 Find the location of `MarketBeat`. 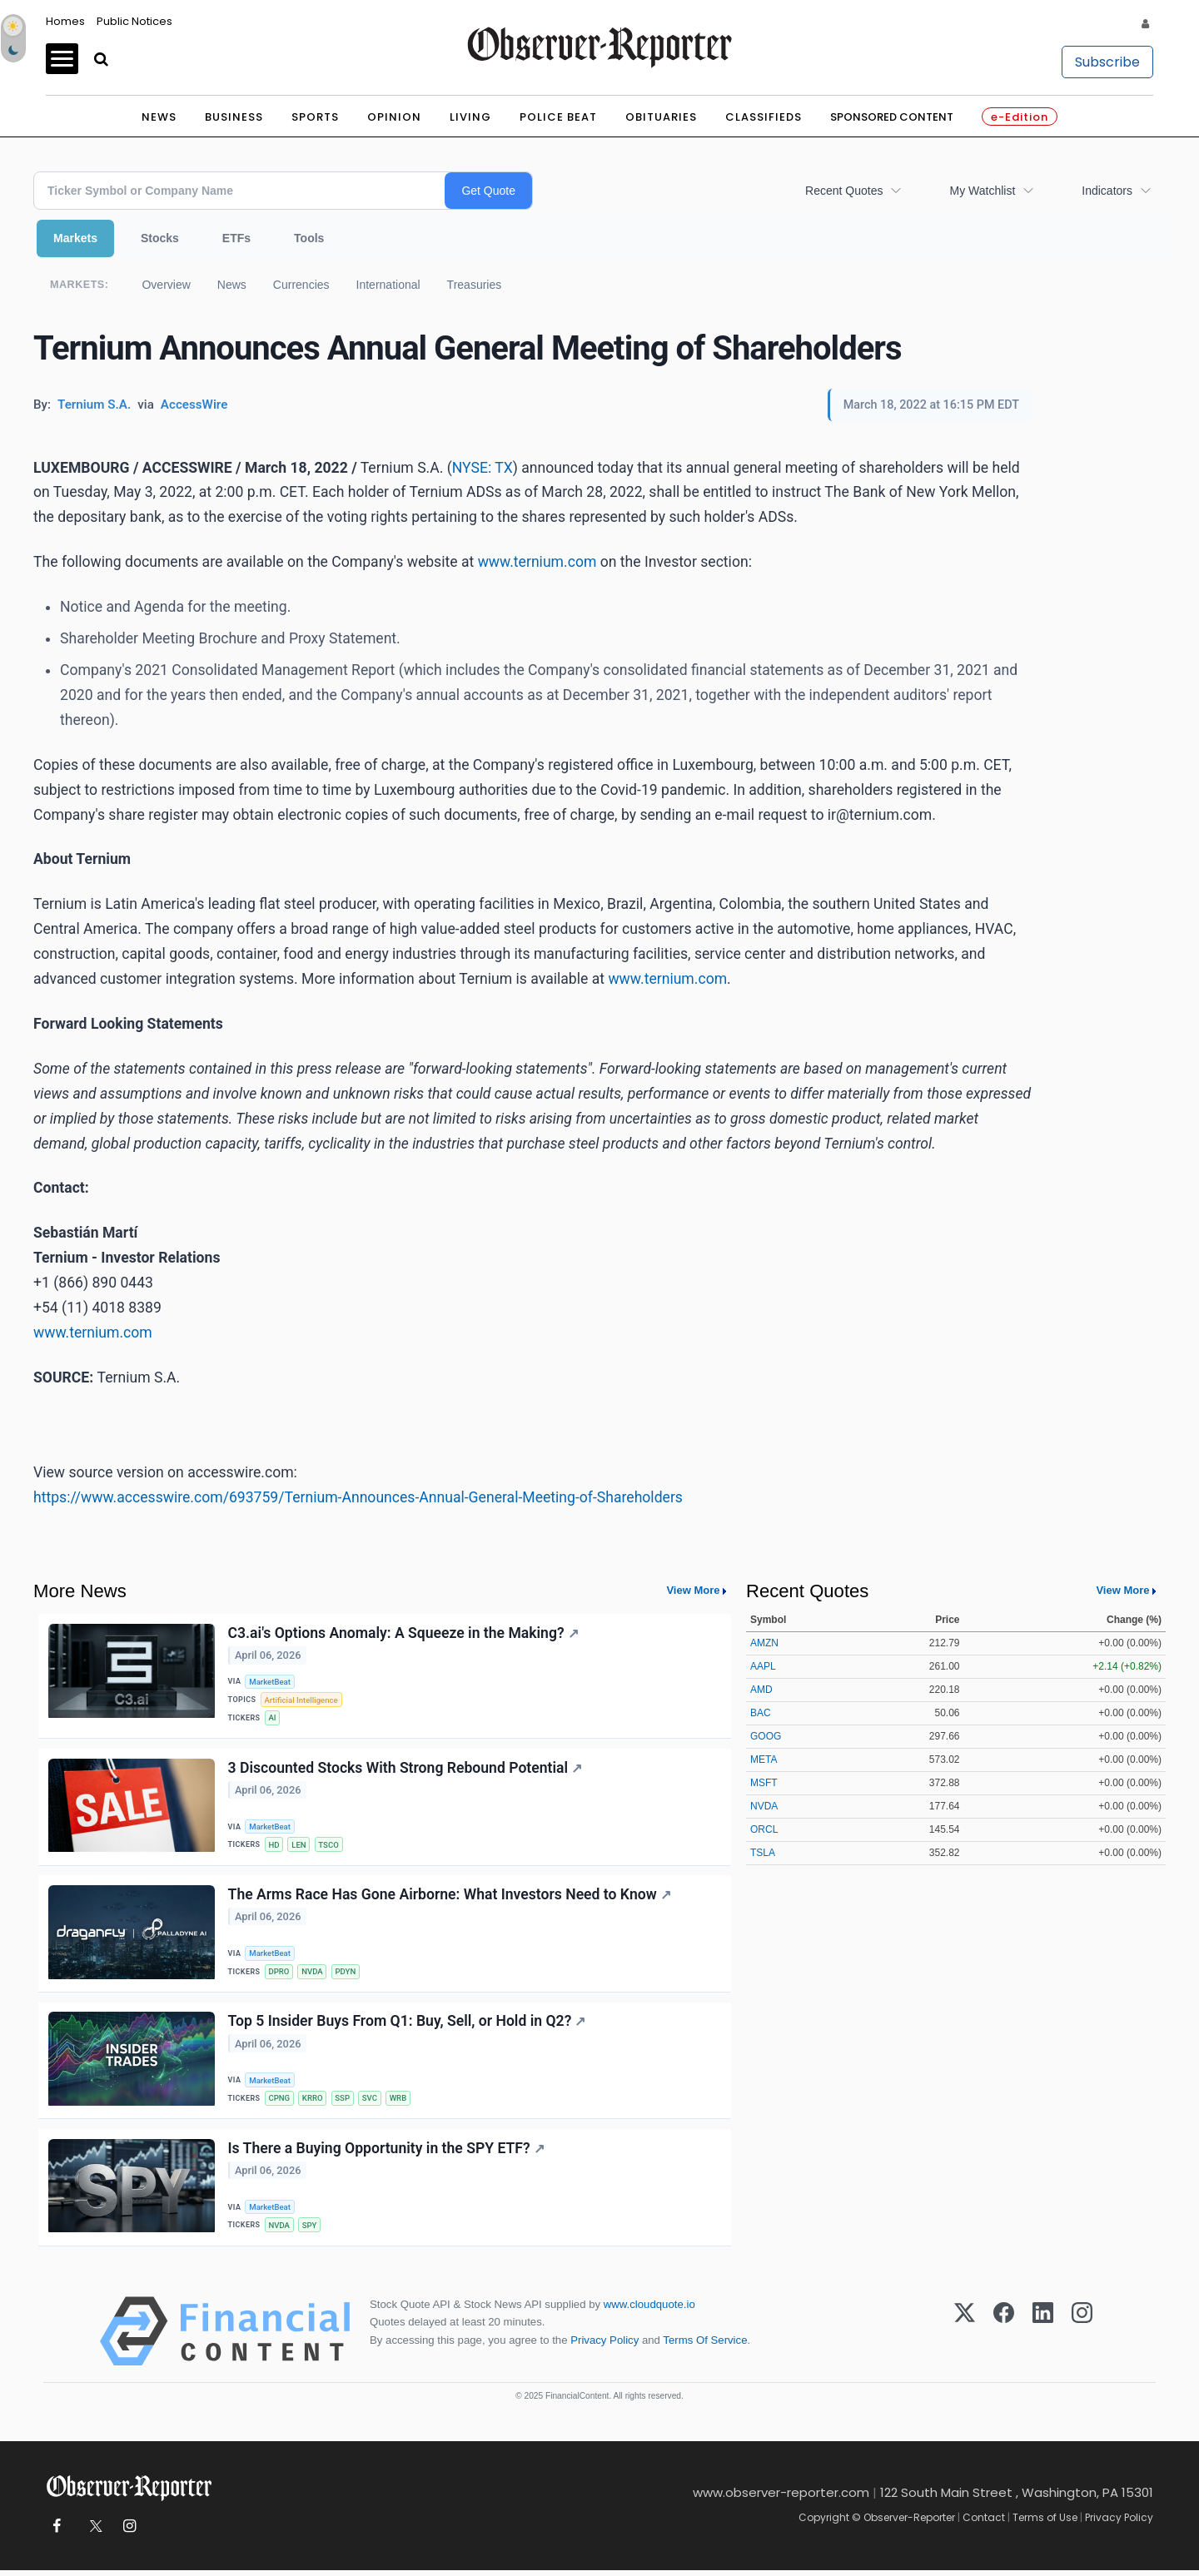

MarketBeat is located at coordinates (270, 1681).